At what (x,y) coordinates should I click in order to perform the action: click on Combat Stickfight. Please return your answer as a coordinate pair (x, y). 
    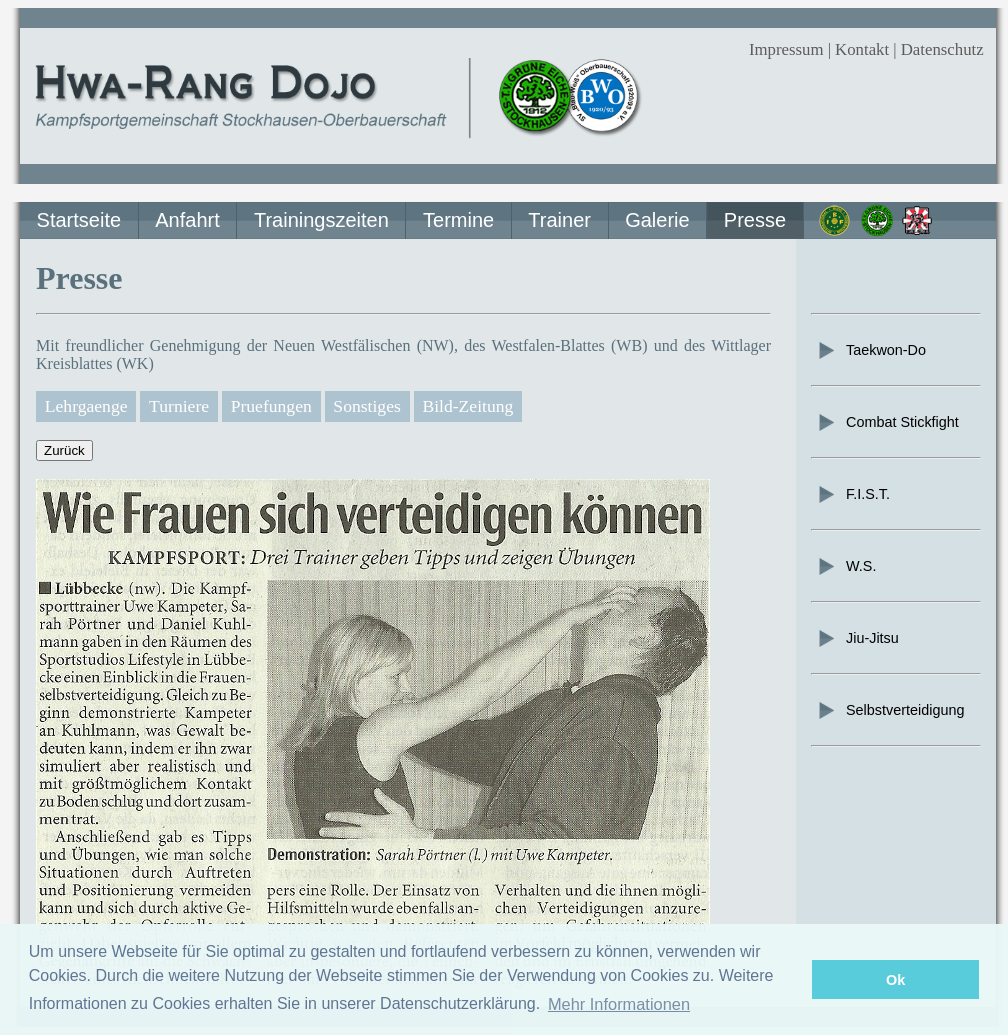
    Looking at the image, I should click on (887, 422).